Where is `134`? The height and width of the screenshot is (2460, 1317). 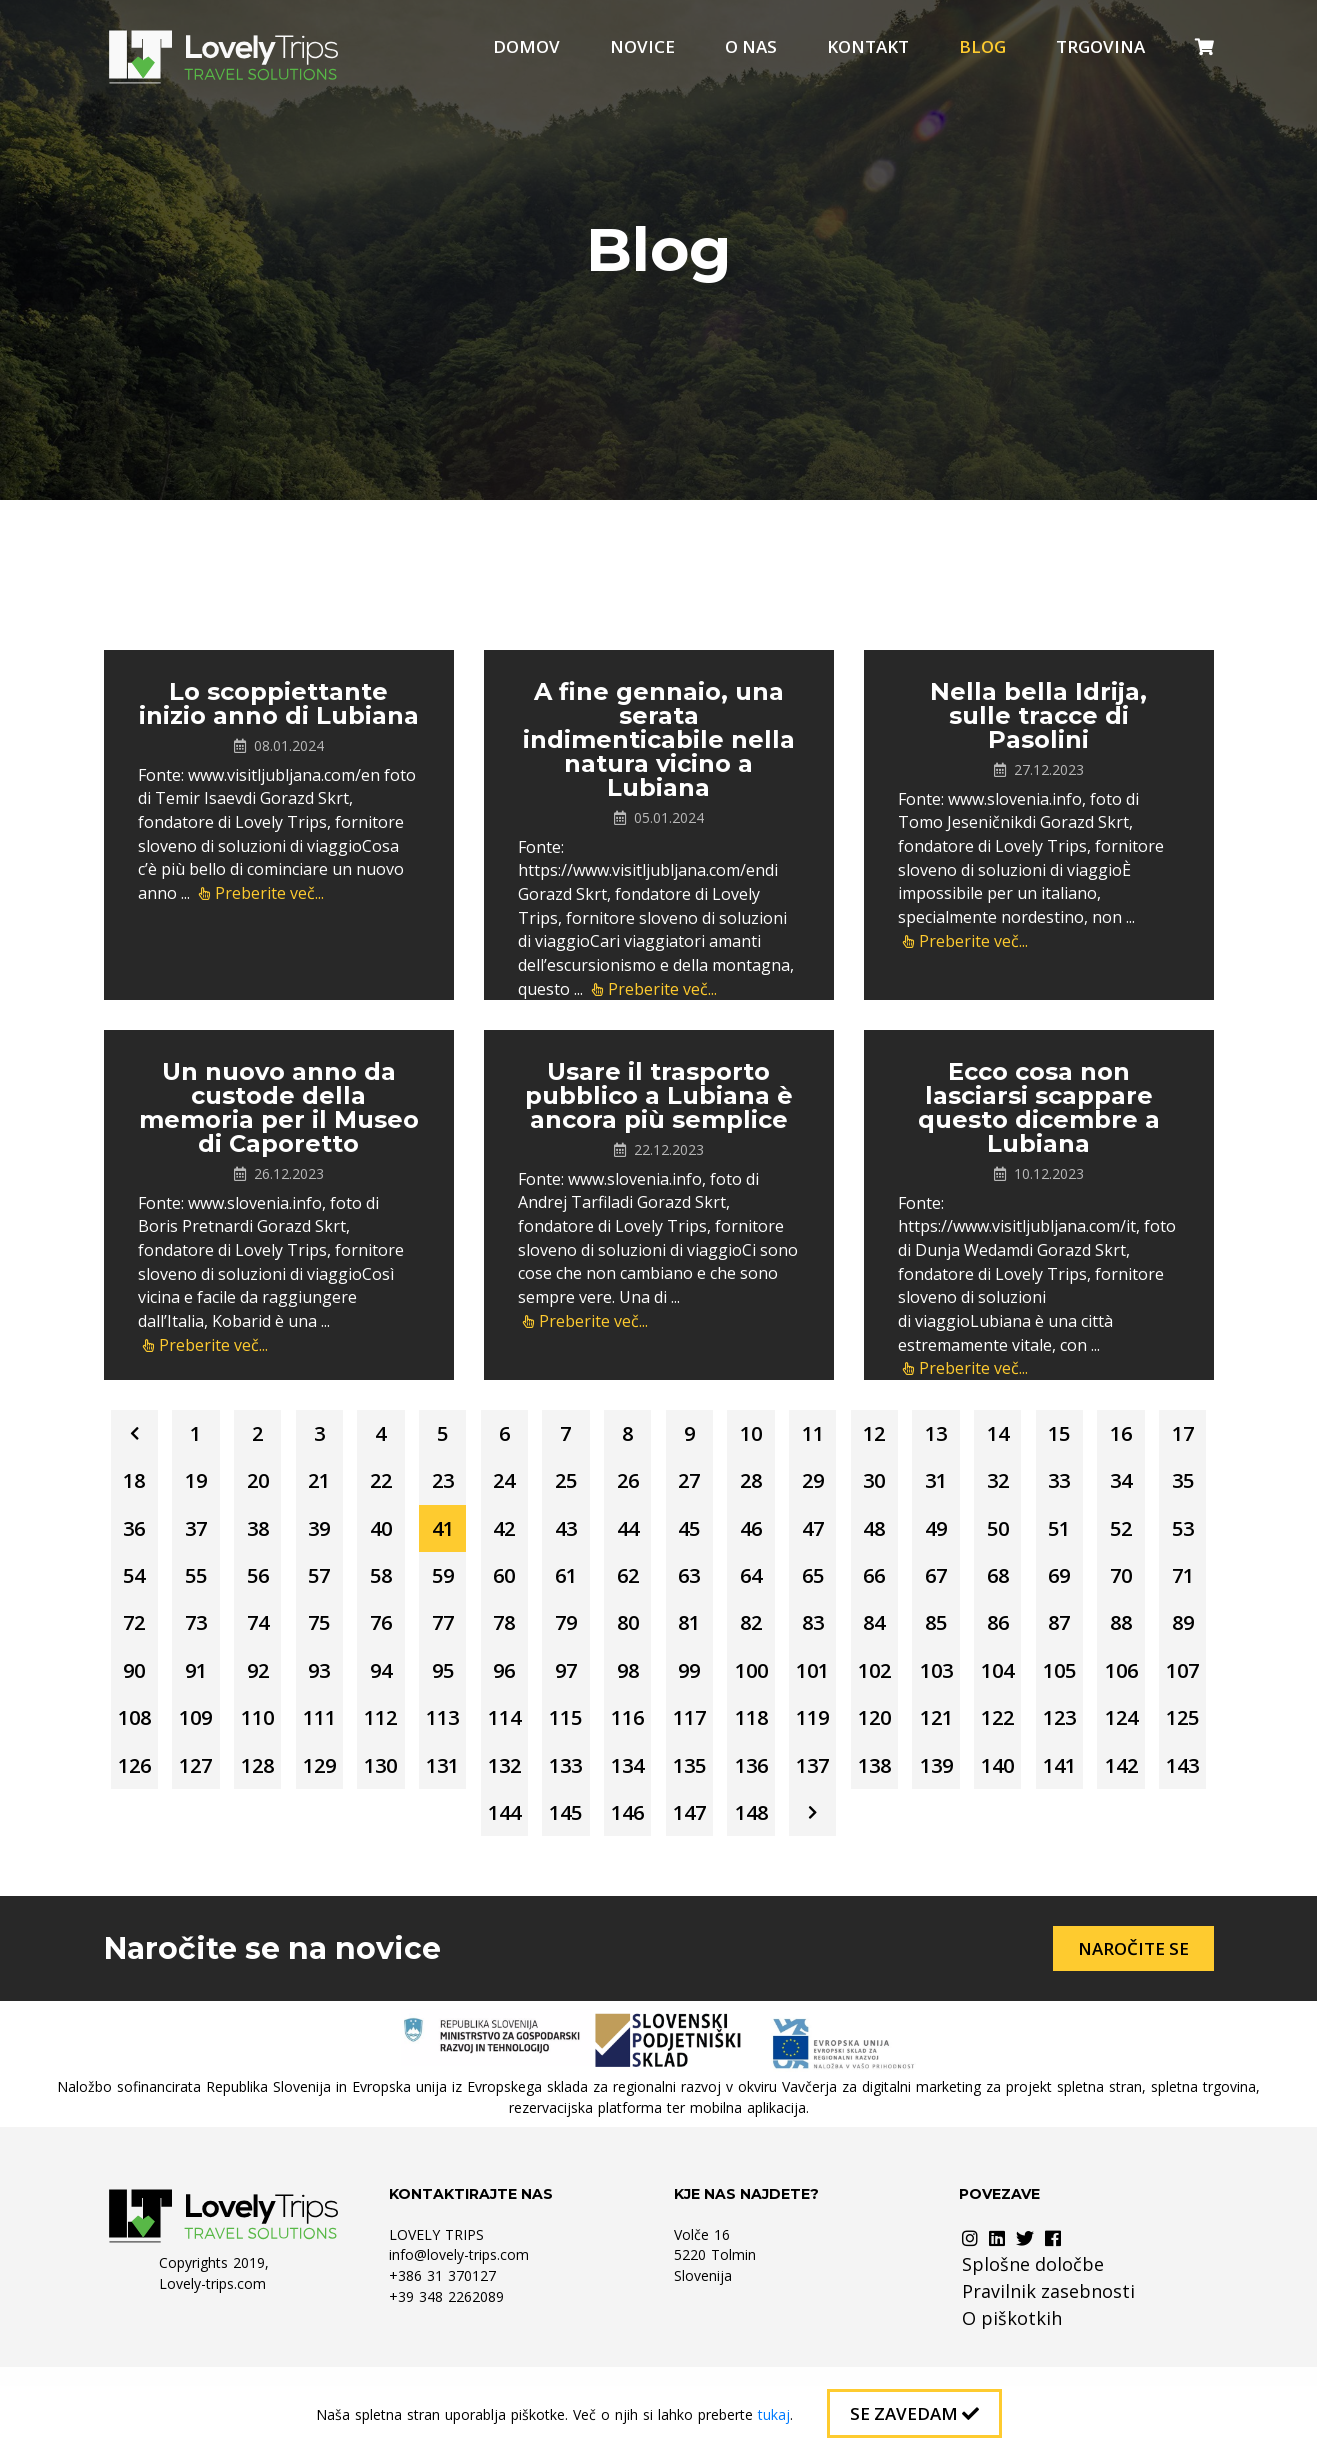 134 is located at coordinates (556, 1835).